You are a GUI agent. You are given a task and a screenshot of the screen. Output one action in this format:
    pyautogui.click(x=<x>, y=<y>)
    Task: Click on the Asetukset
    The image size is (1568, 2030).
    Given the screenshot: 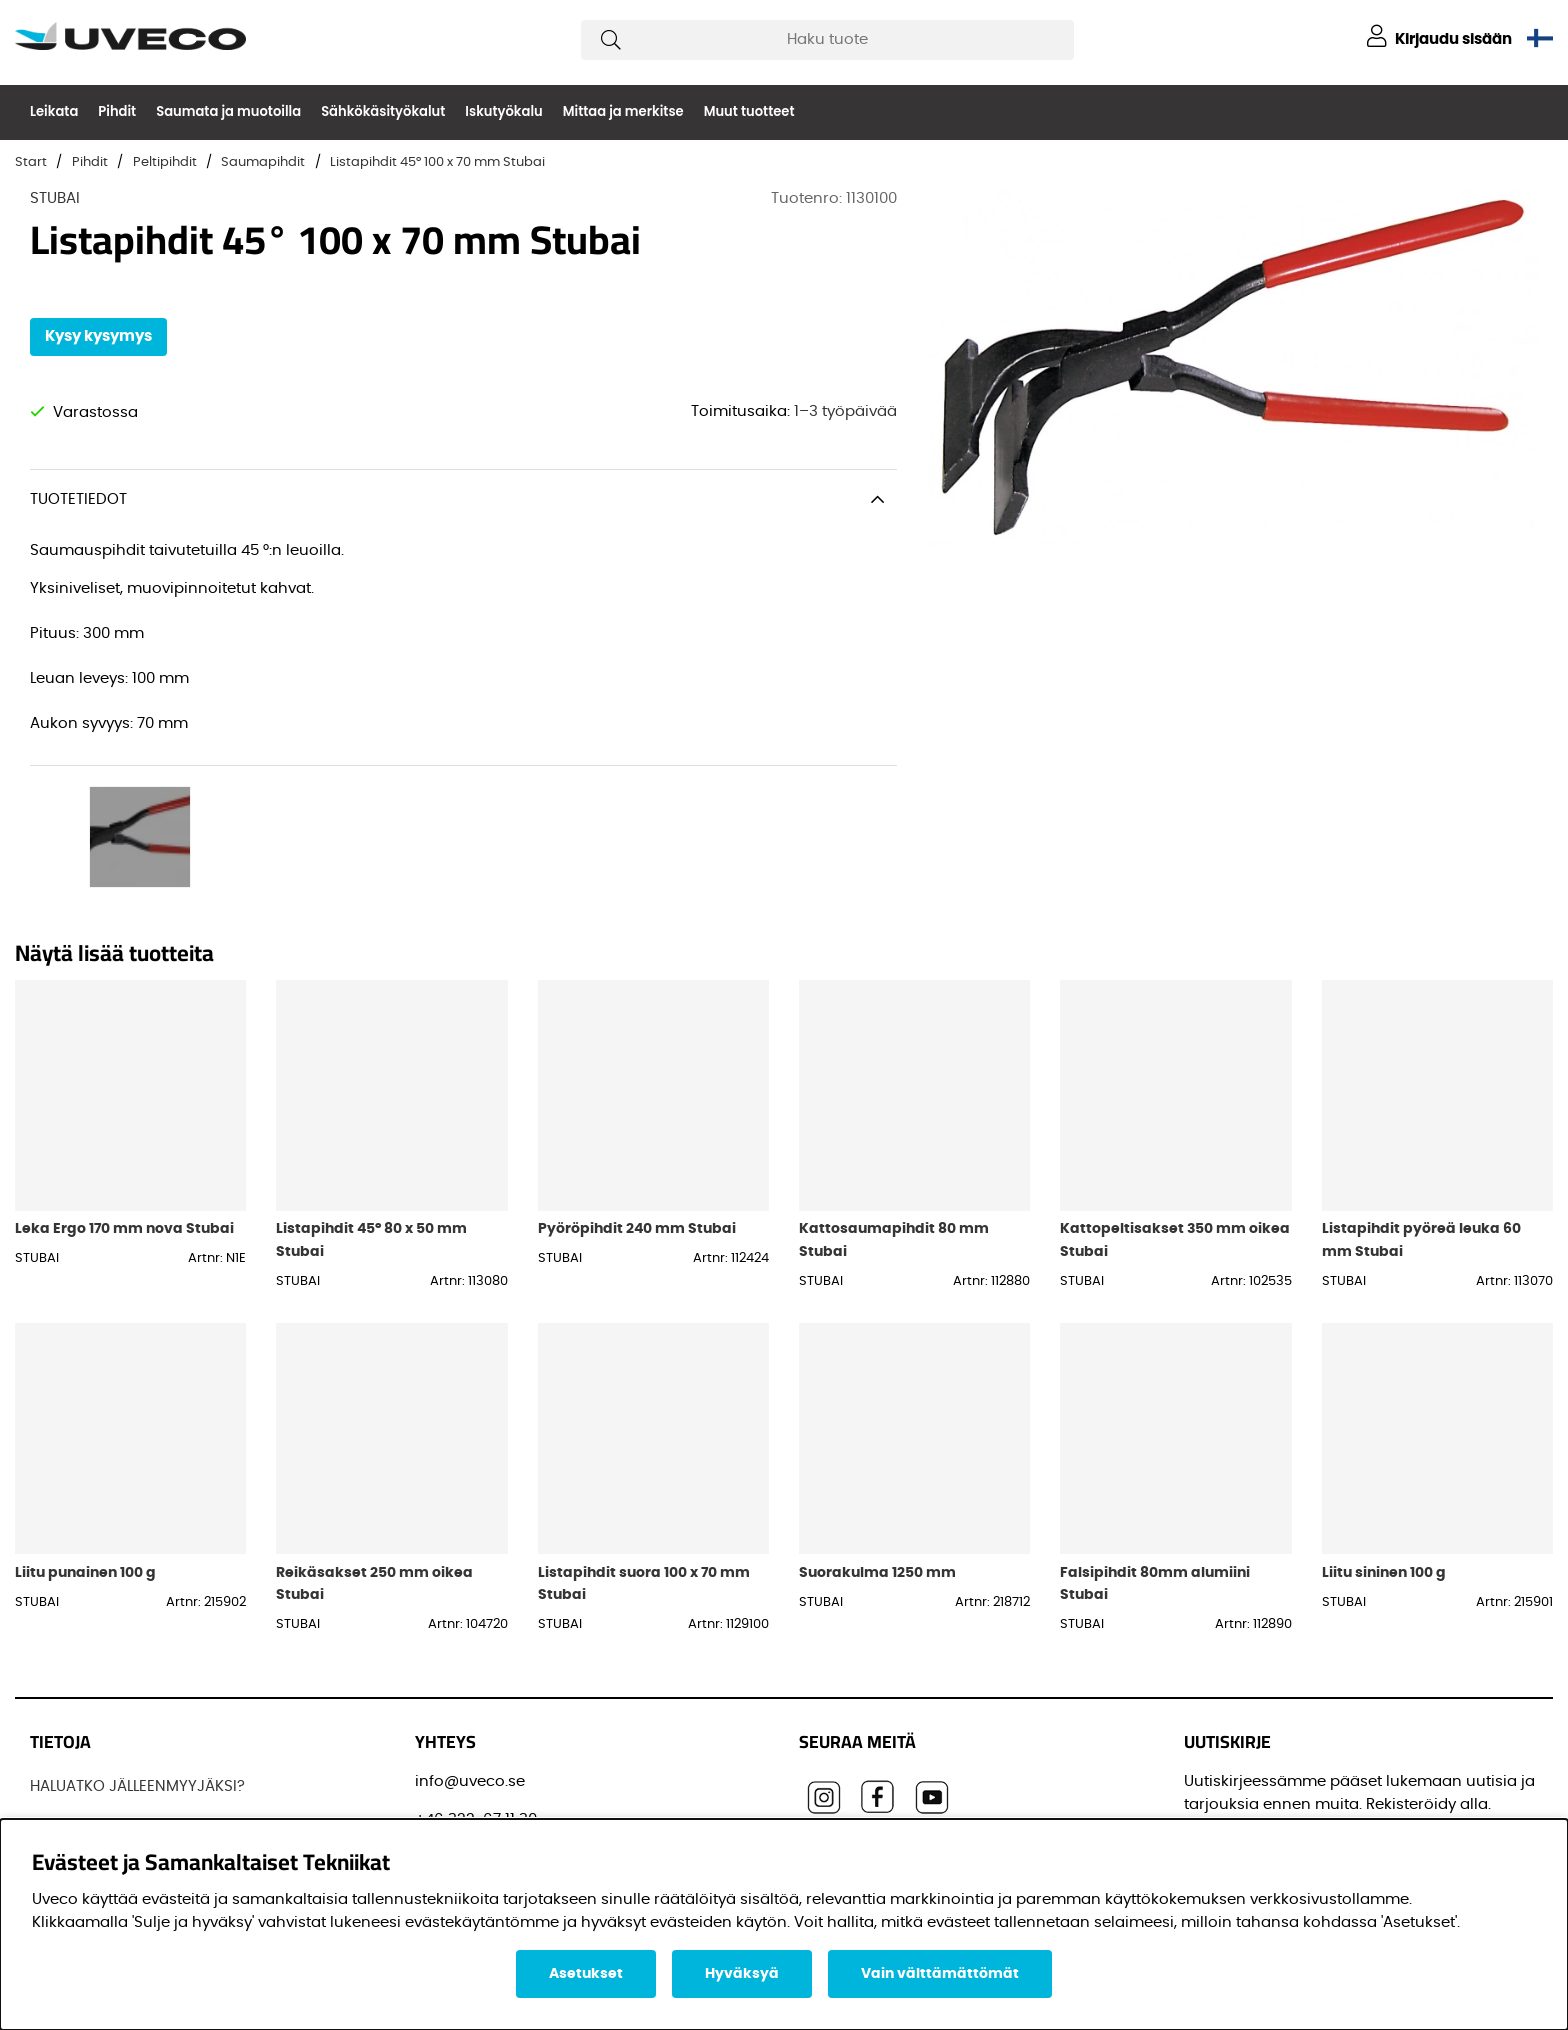 What is the action you would take?
    pyautogui.click(x=586, y=1974)
    